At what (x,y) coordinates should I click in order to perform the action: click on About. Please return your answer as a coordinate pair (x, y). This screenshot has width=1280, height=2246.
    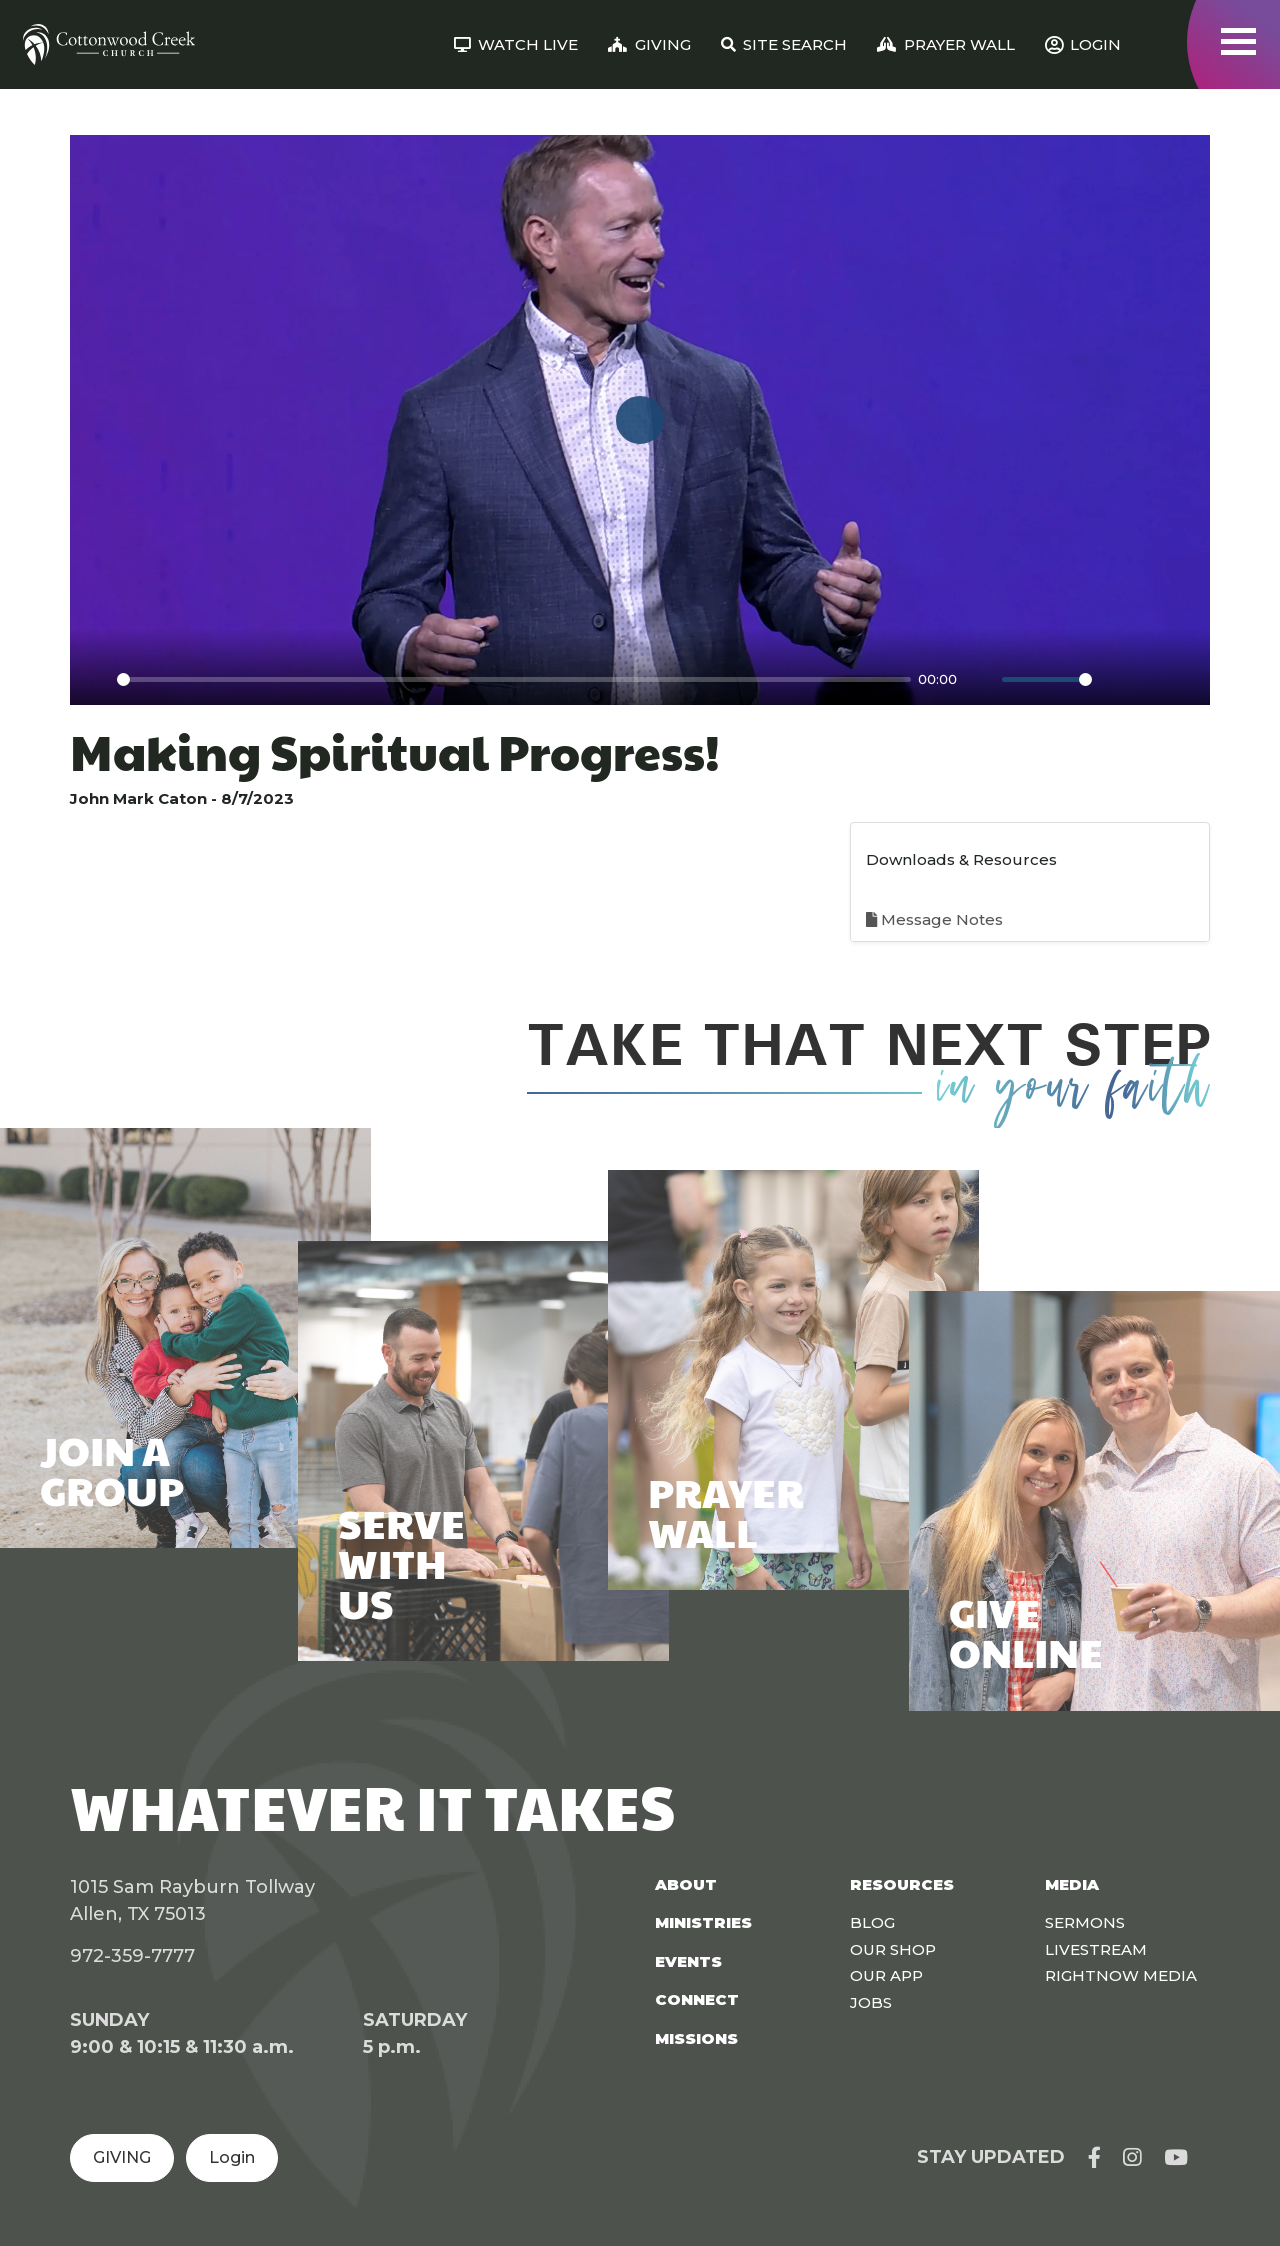
    Looking at the image, I should click on (686, 1884).